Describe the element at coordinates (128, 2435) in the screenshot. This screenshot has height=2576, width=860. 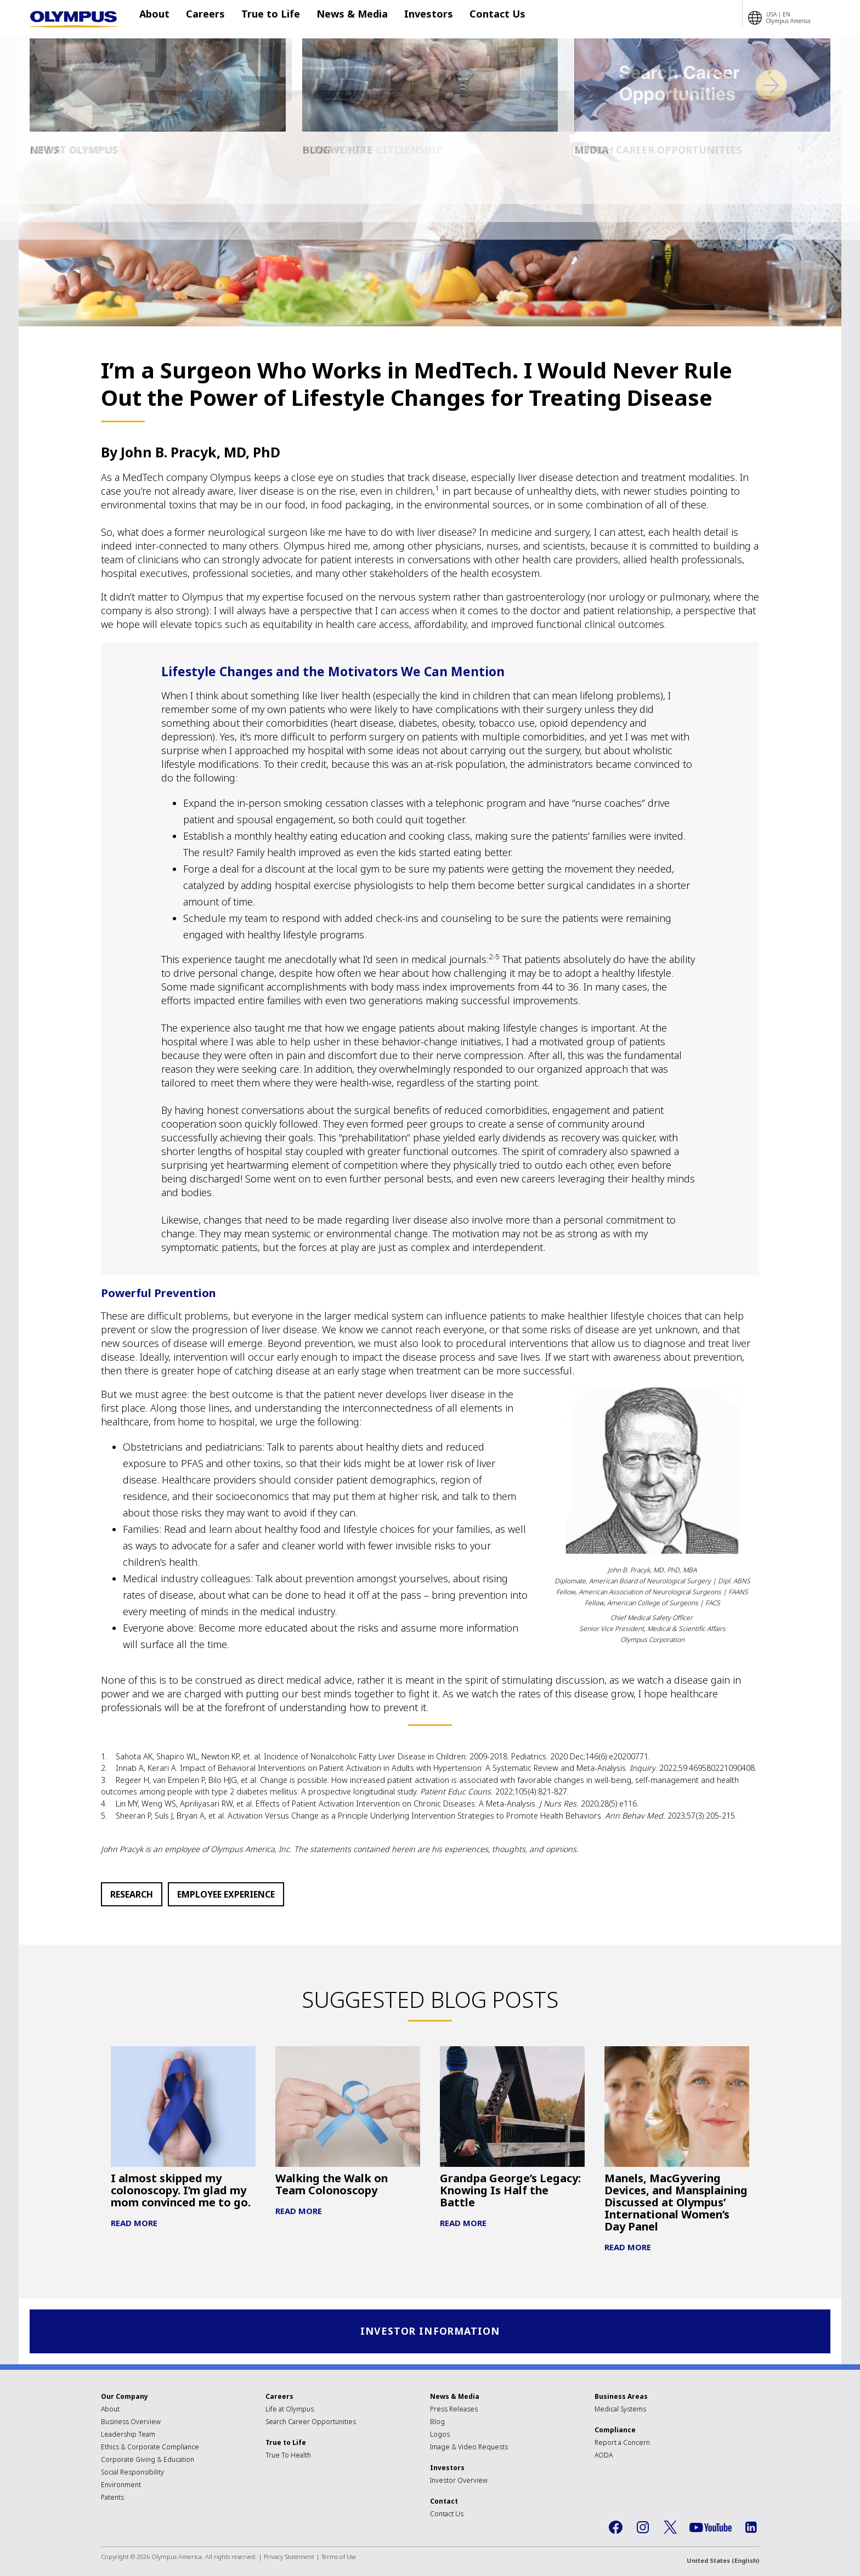
I see `Leadership Team` at that location.